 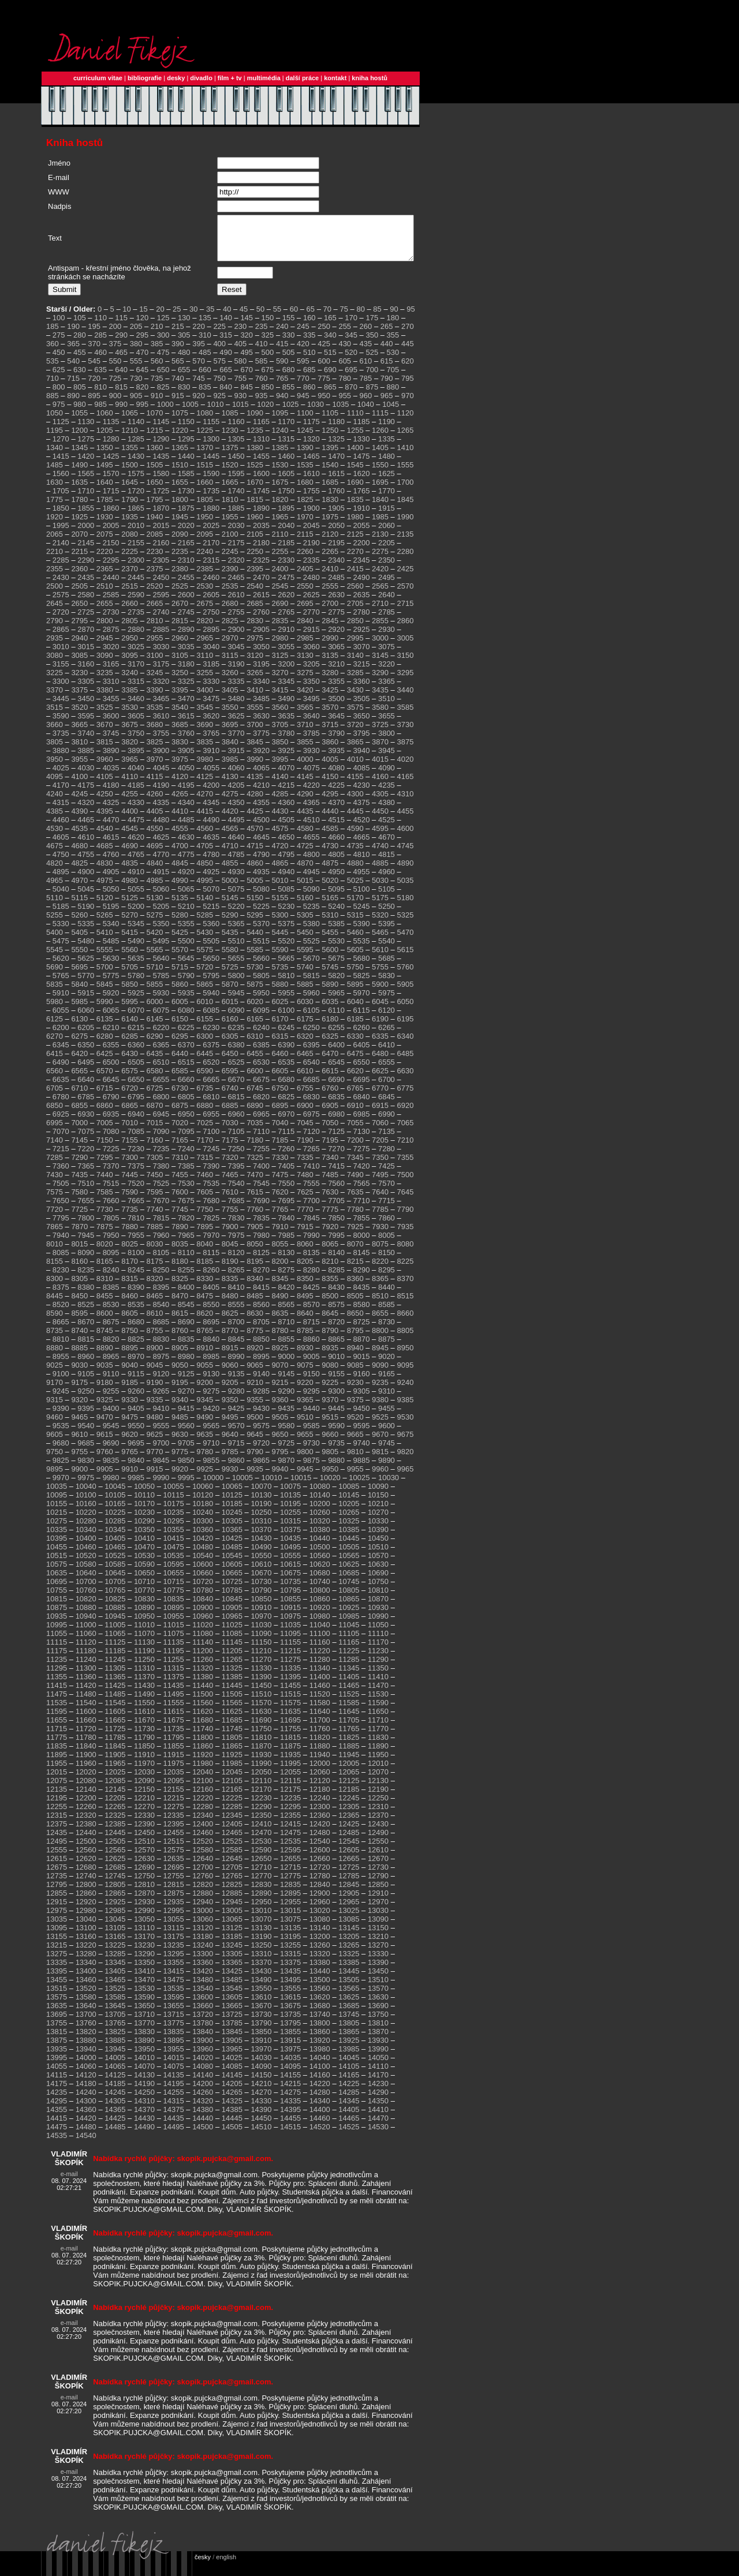 I want to click on 3720, so click(x=355, y=733).